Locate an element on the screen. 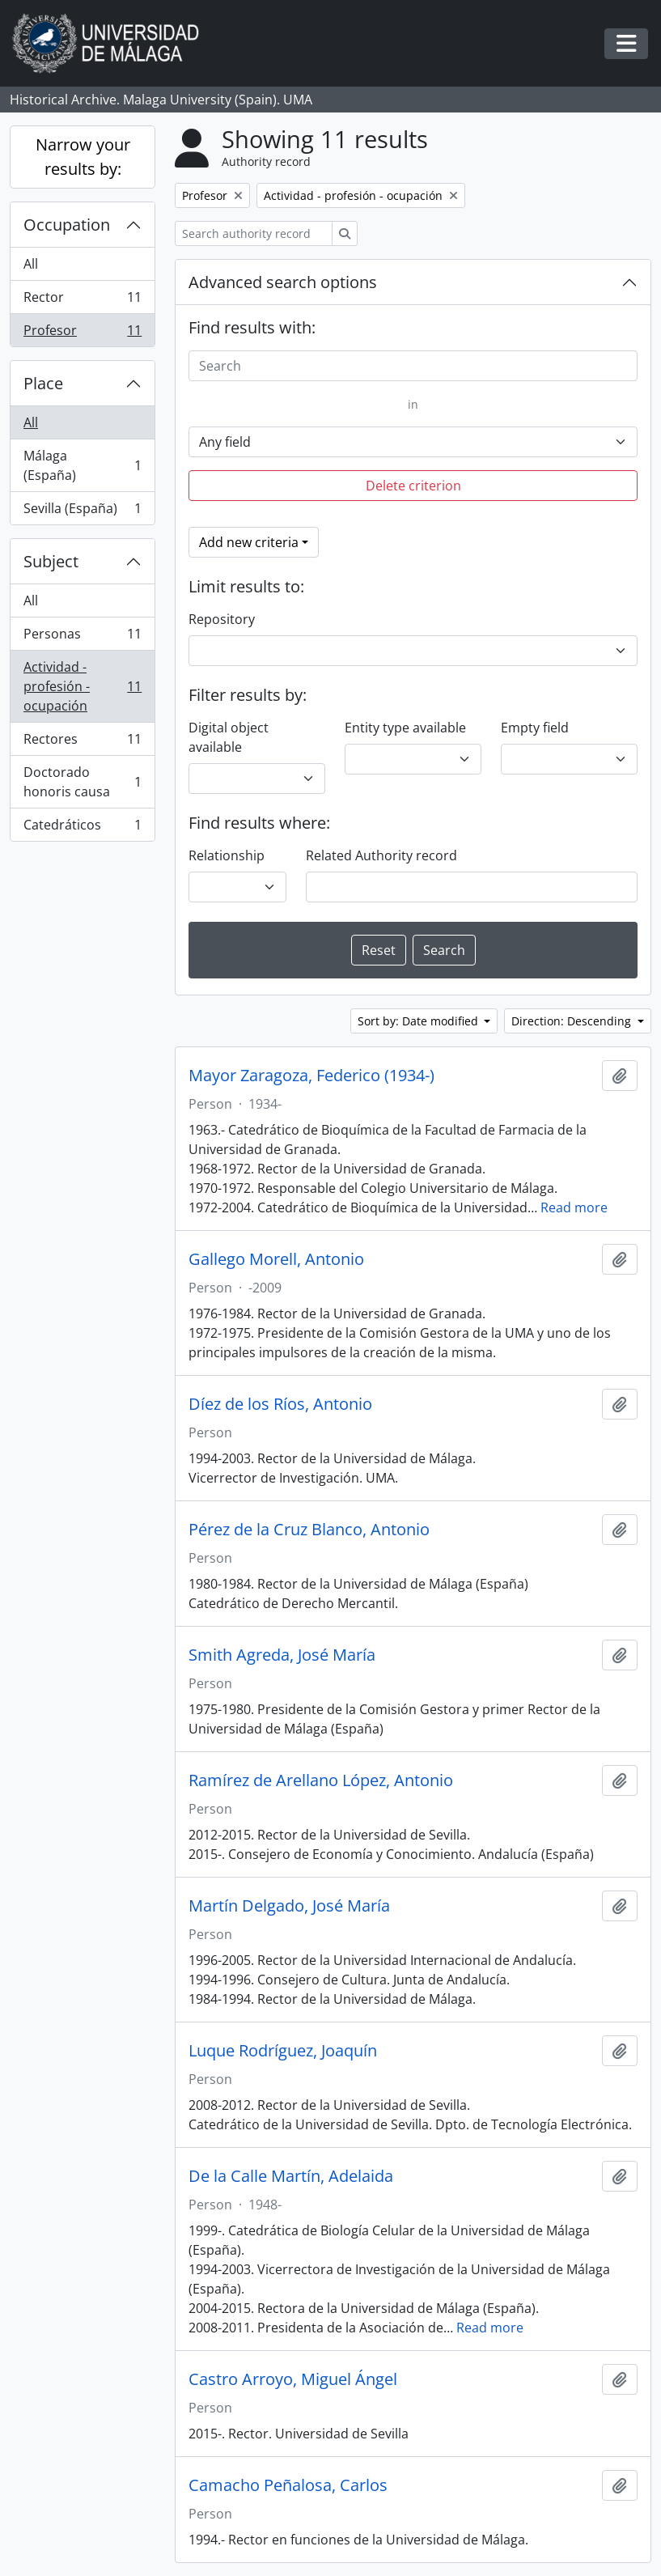 This screenshot has width=661, height=2576. Occupation is located at coordinates (66, 225).